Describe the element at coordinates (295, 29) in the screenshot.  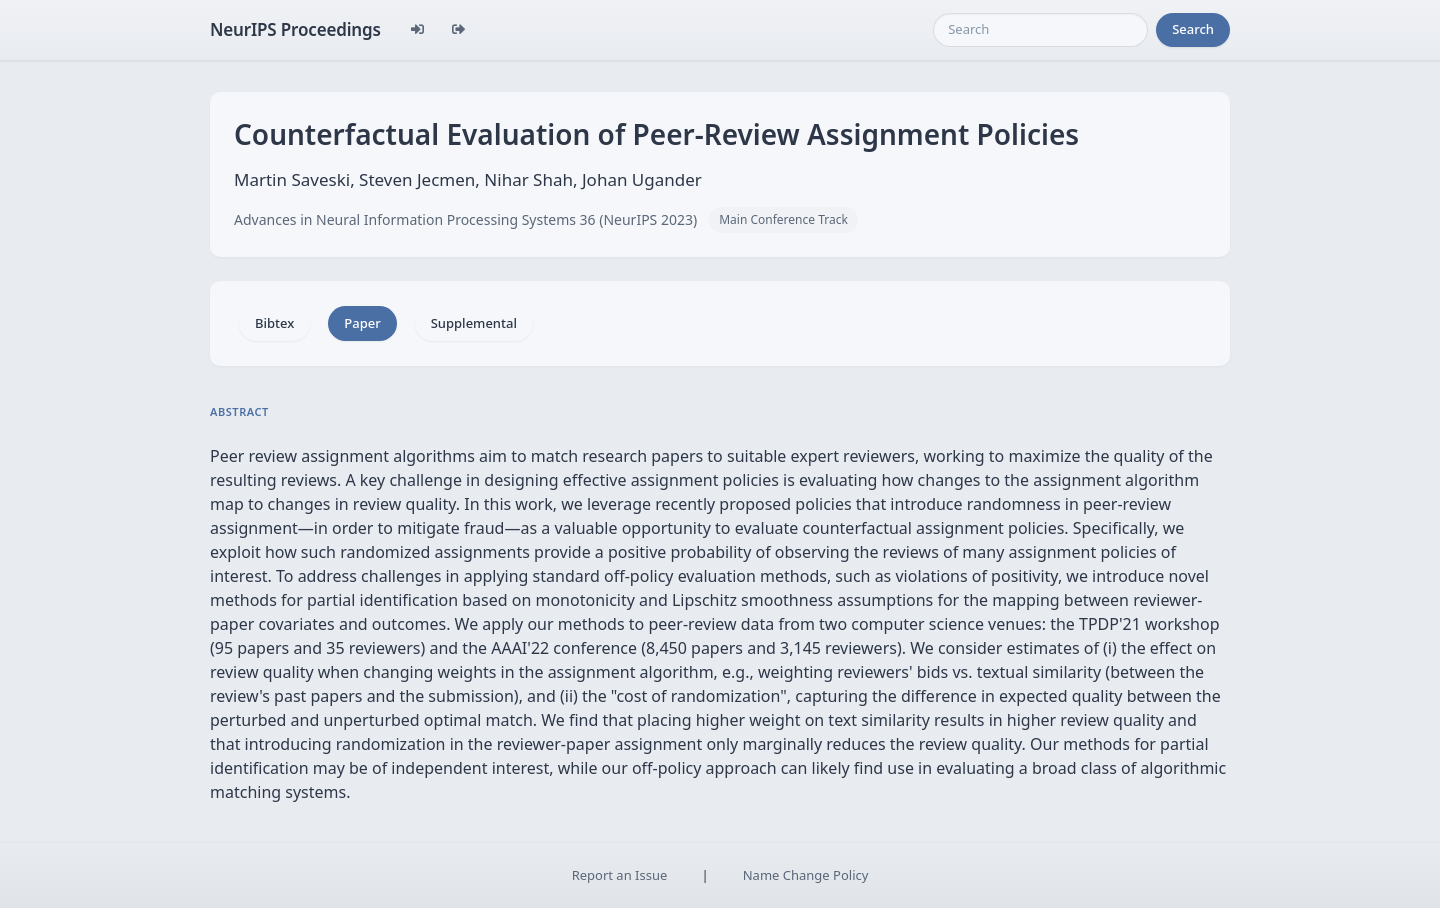
I see `NeurIPS Proceedings` at that location.